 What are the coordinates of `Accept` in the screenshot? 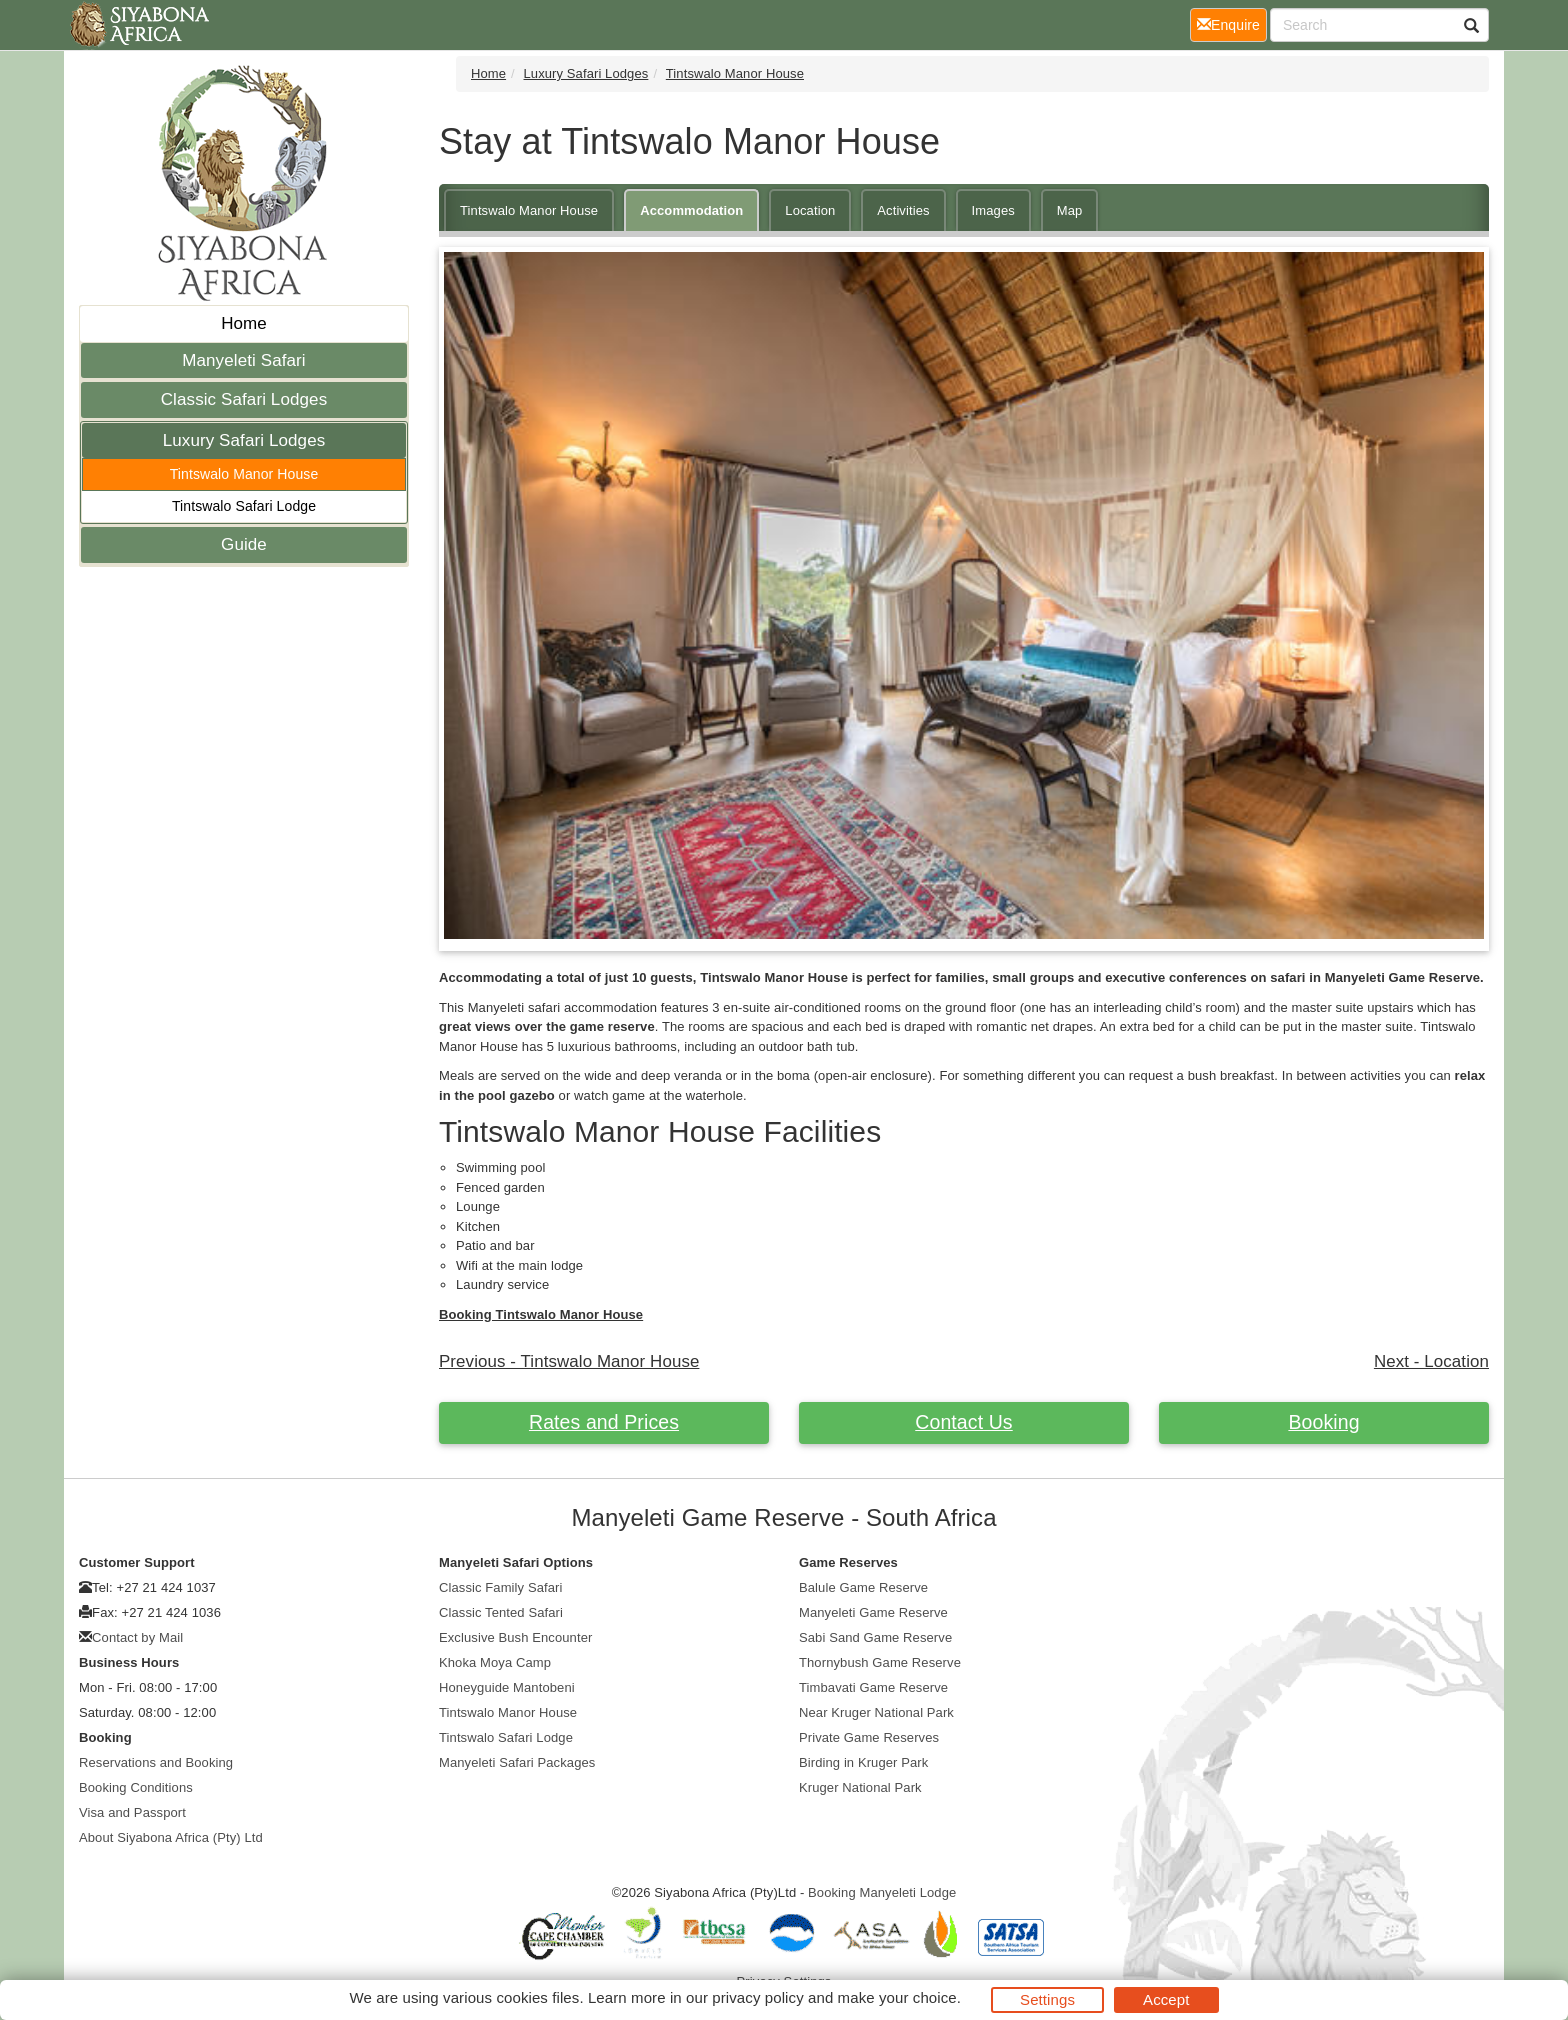 It's located at (1166, 1999).